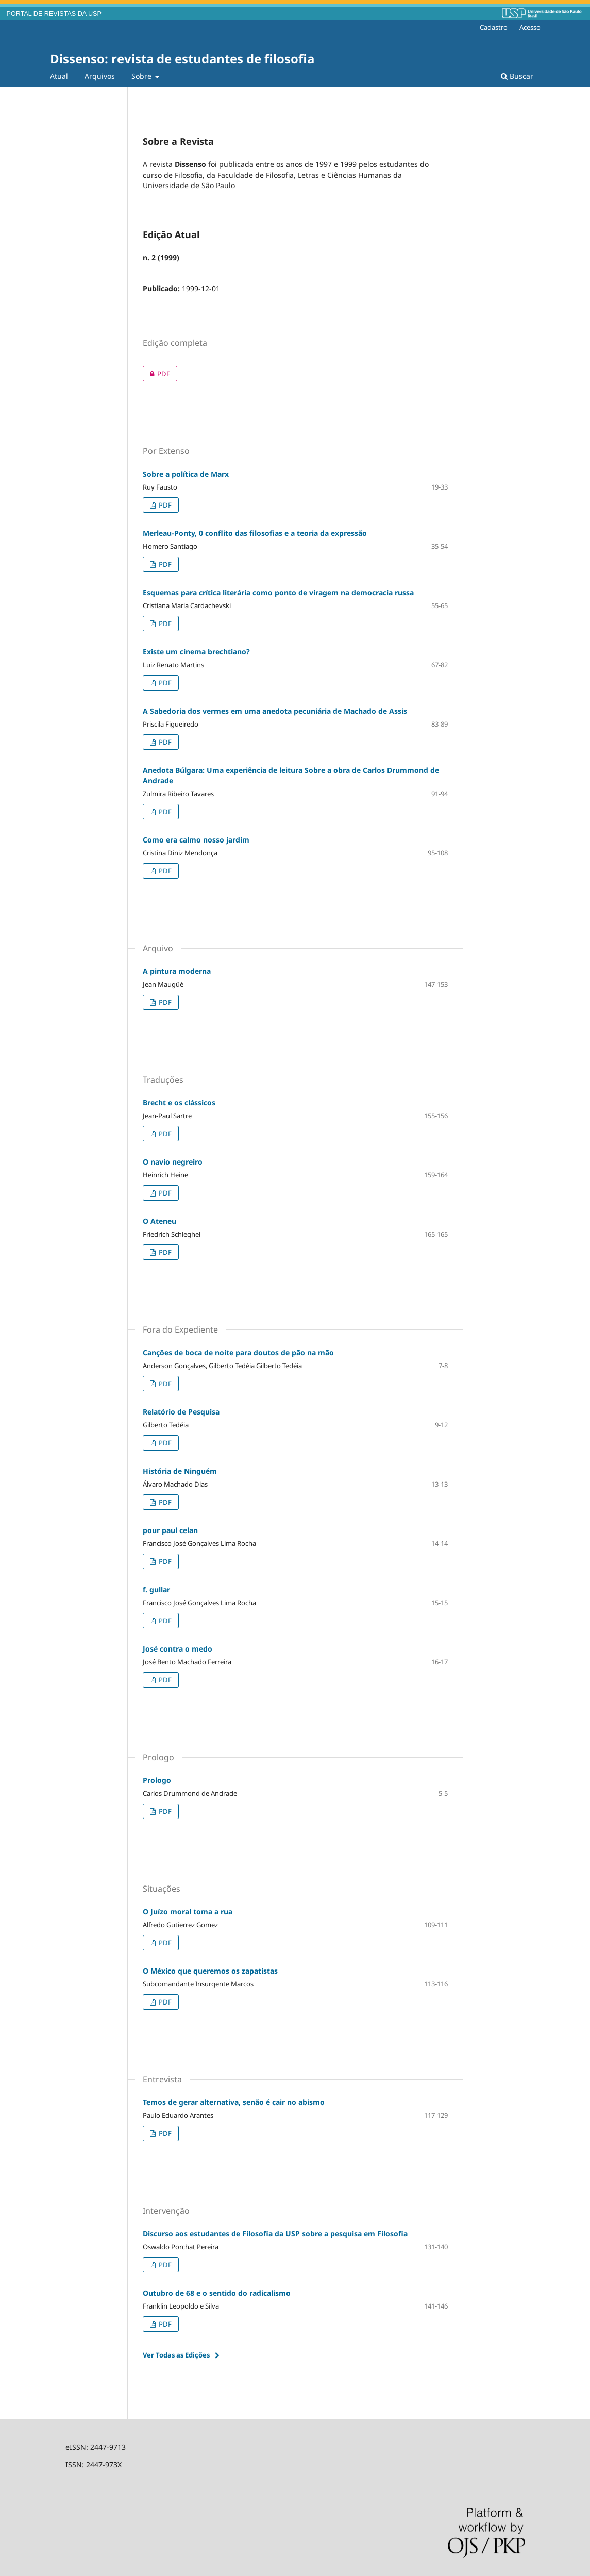 The image size is (590, 2576). What do you see at coordinates (196, 651) in the screenshot?
I see `Existe um cinema brechtiano?` at bounding box center [196, 651].